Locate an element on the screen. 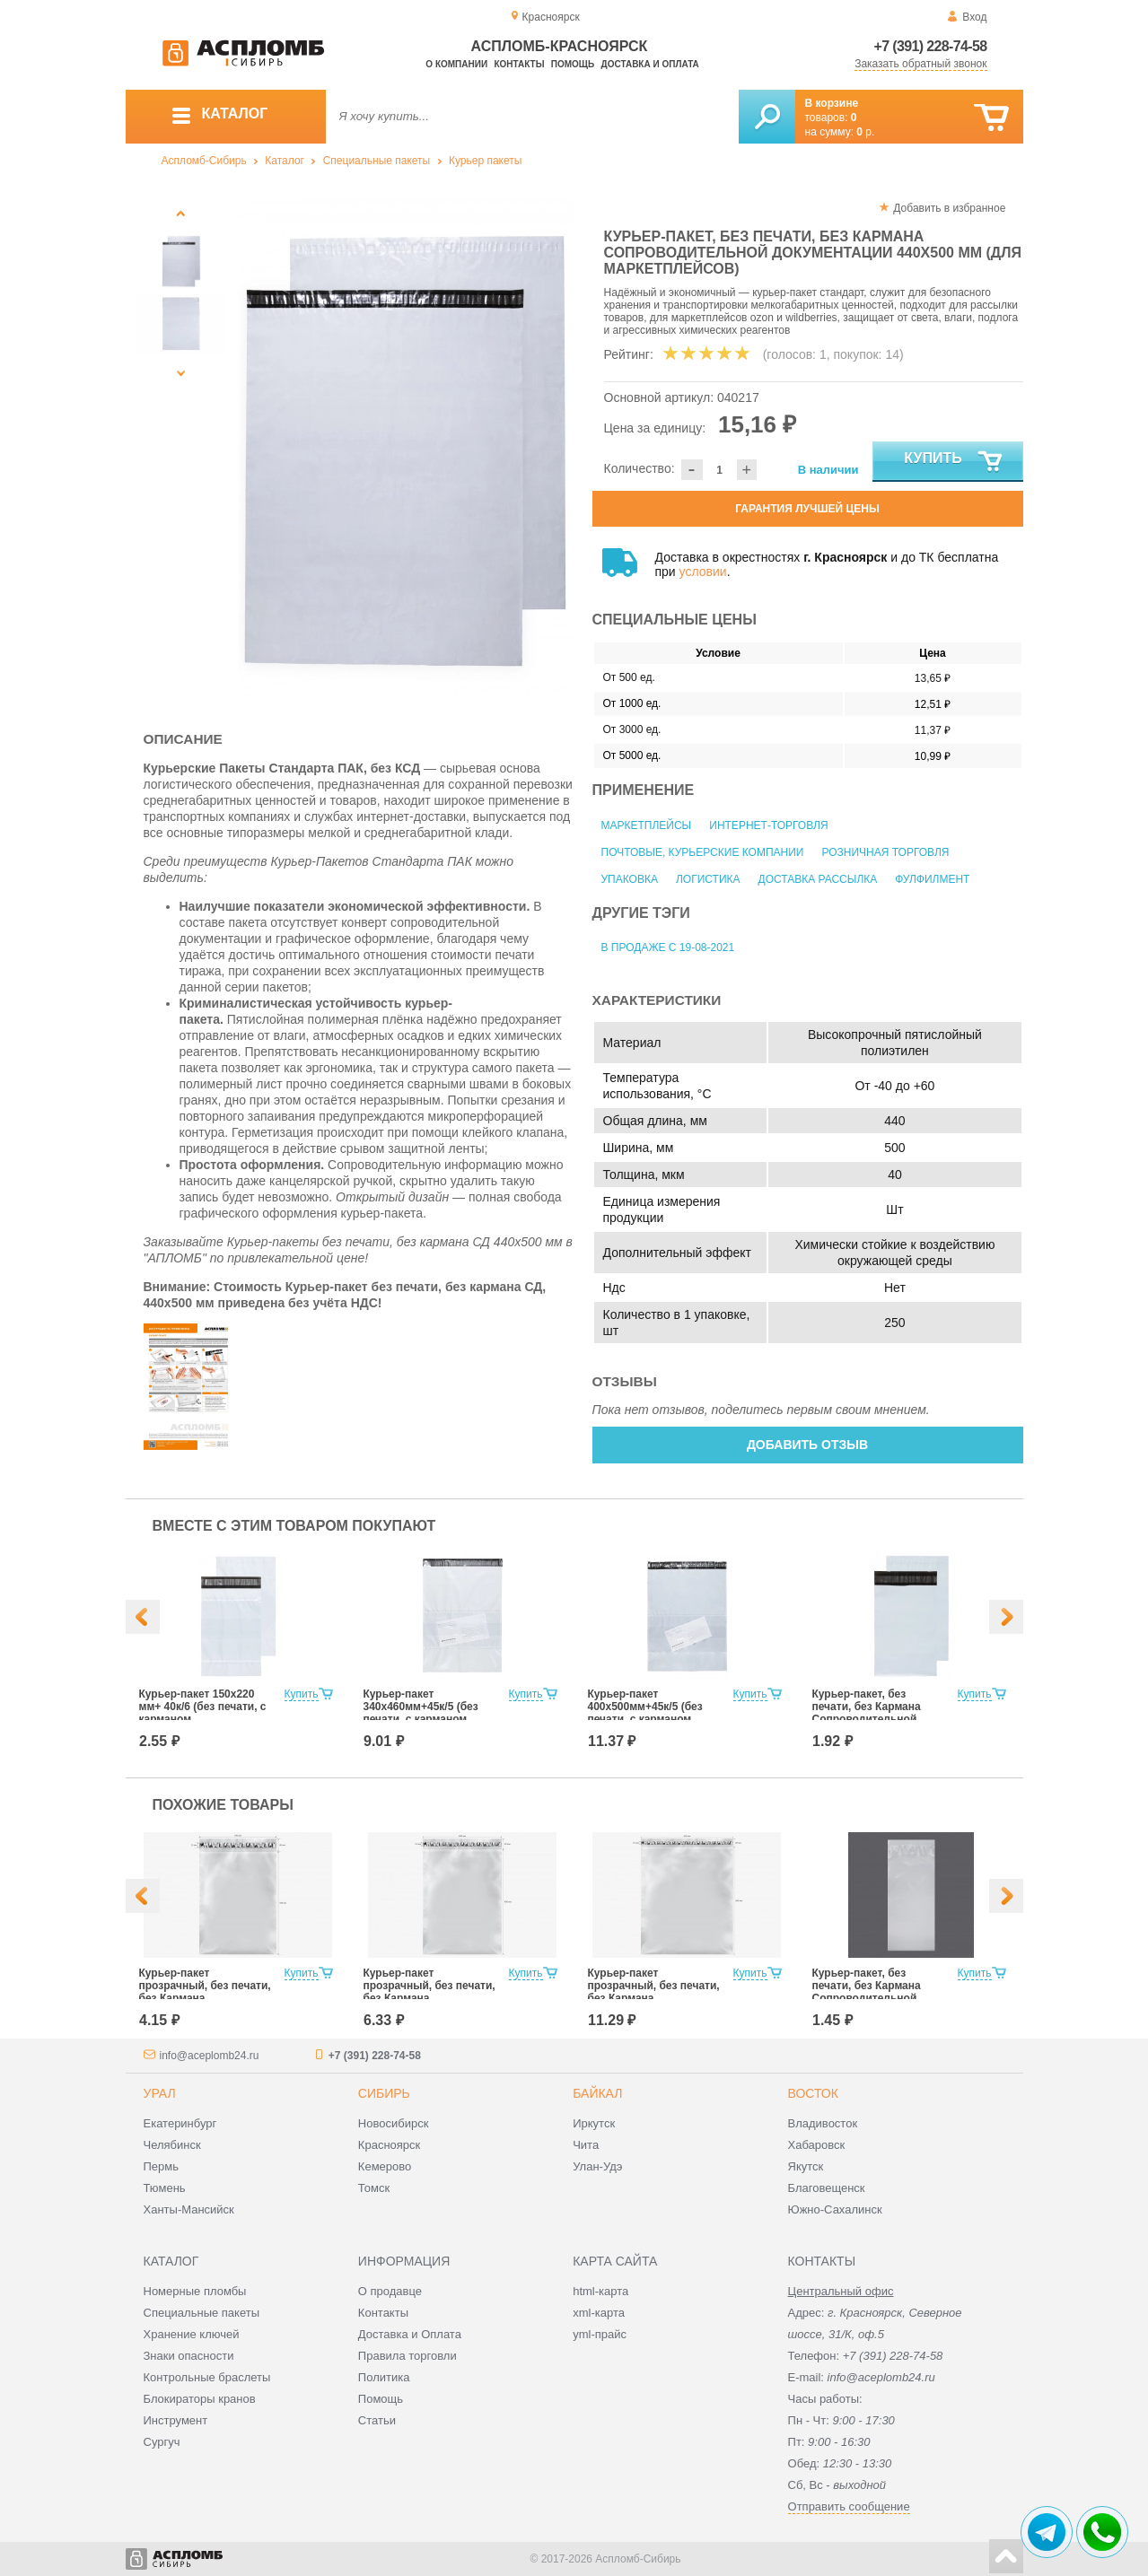  В корзине is located at coordinates (832, 103).